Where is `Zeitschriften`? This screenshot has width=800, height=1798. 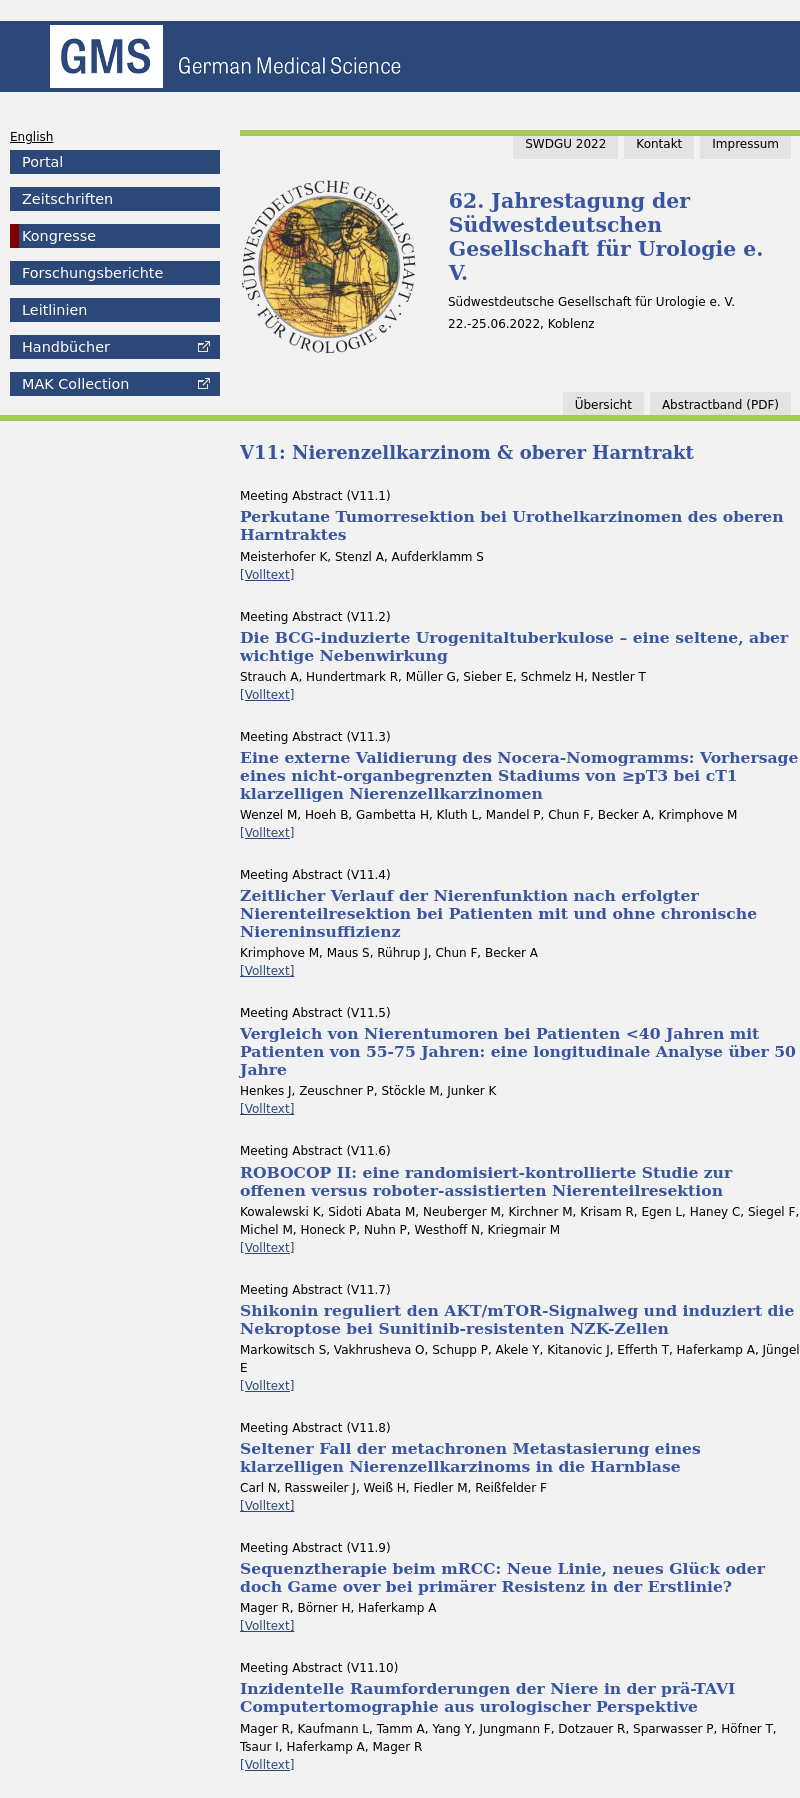
Zeitschriften is located at coordinates (67, 199).